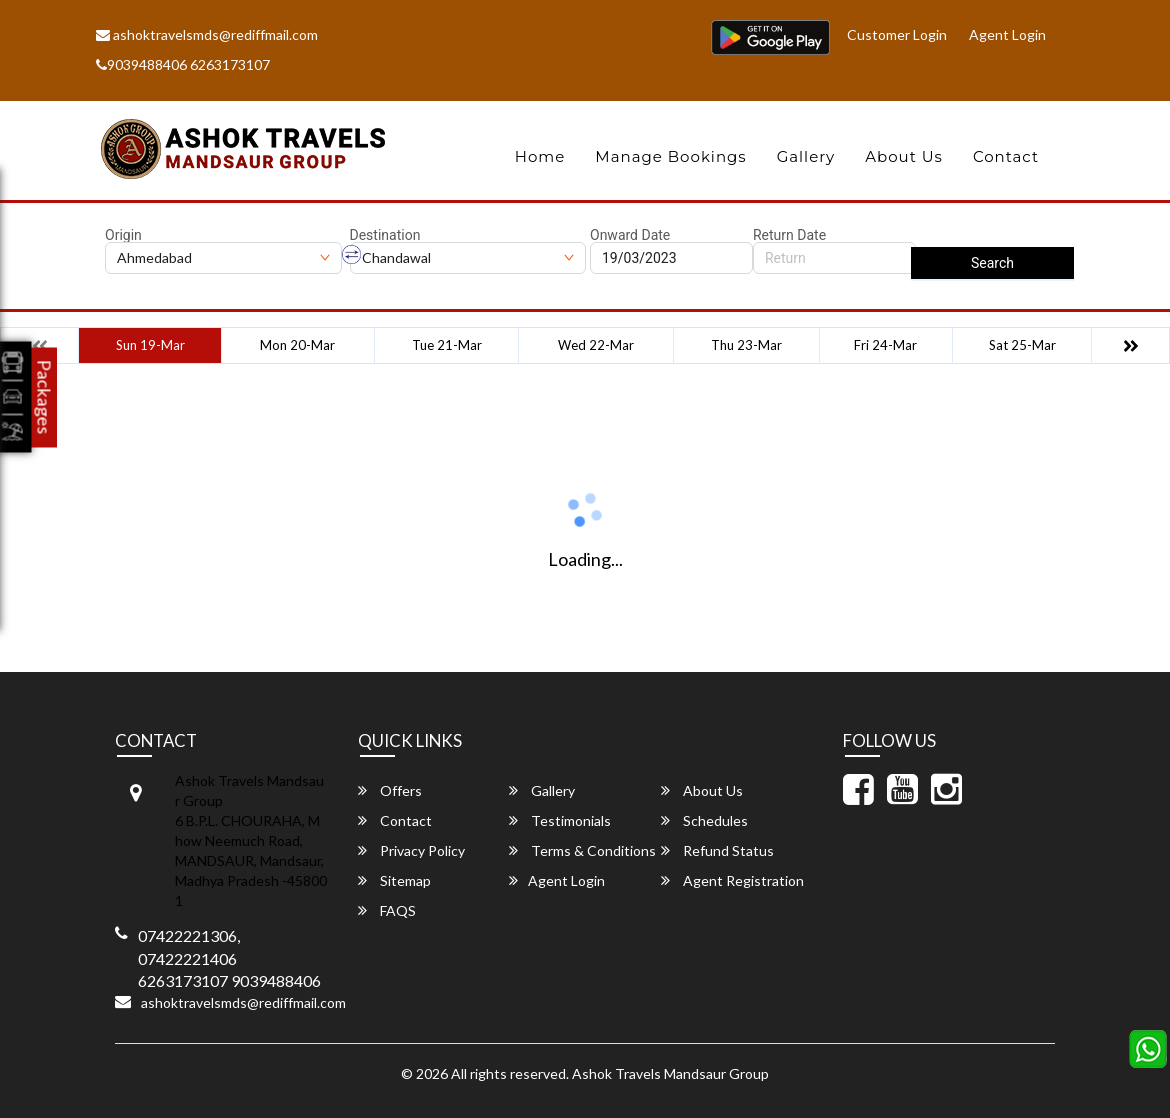 The width and height of the screenshot is (1170, 1118). What do you see at coordinates (596, 345) in the screenshot?
I see `Wed 22-Mar` at bounding box center [596, 345].